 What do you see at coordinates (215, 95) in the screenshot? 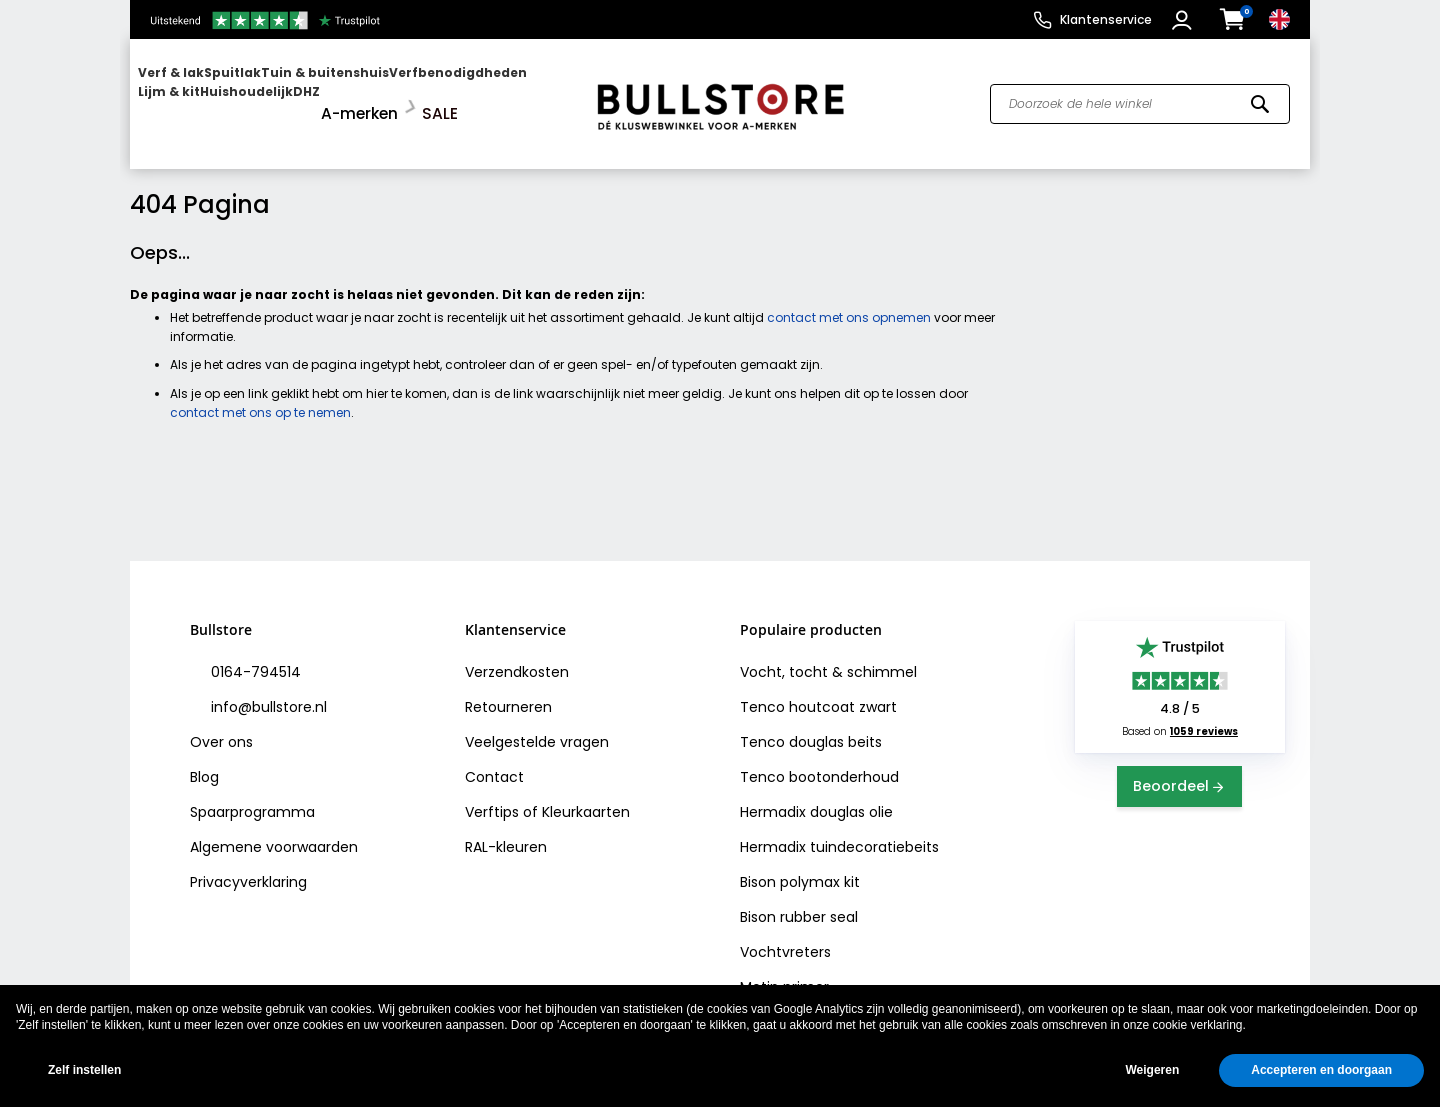
I see `[menuitem]` at bounding box center [215, 95].